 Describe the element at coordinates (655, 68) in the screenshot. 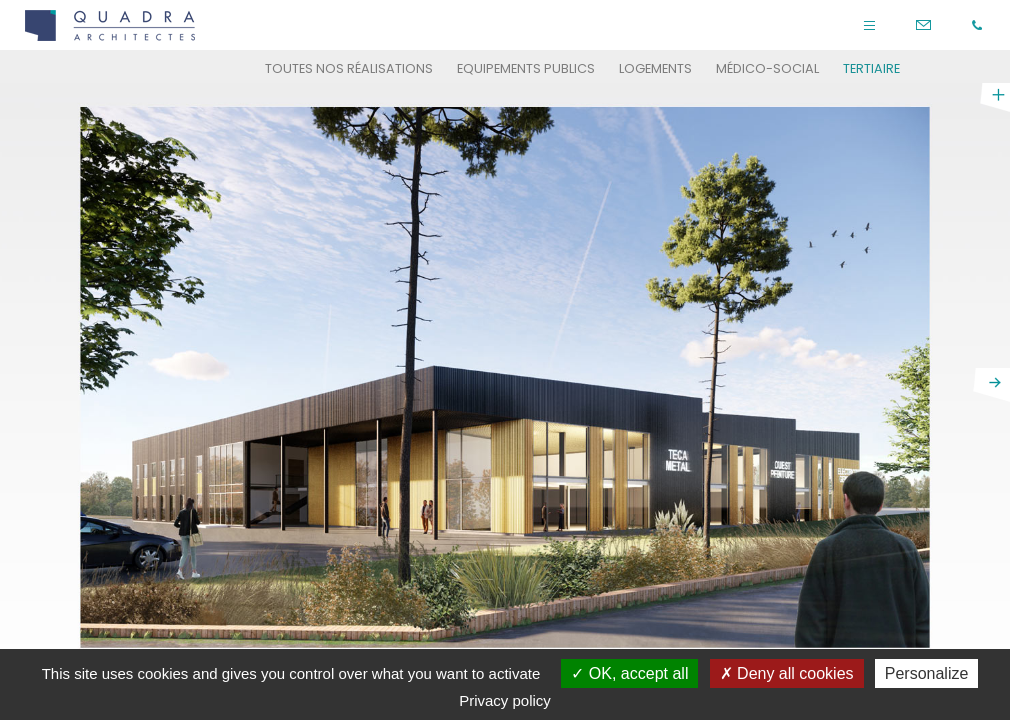

I see `Logements` at that location.